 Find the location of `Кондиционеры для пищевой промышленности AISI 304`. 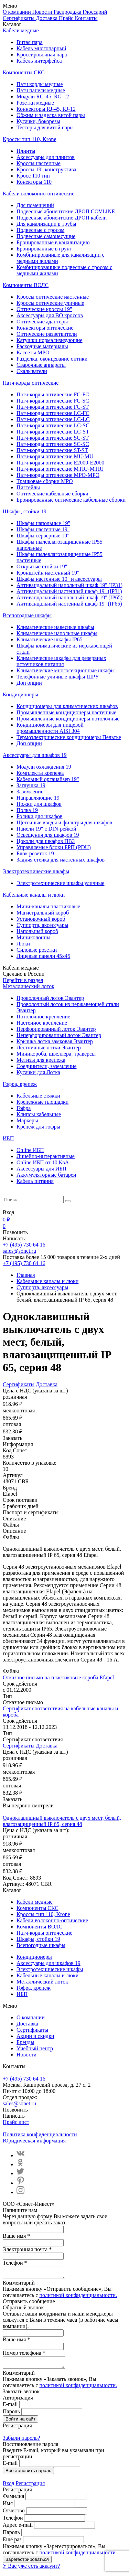

Кондиционеры для пищевой промышленности AISI 304 is located at coordinates (50, 728).